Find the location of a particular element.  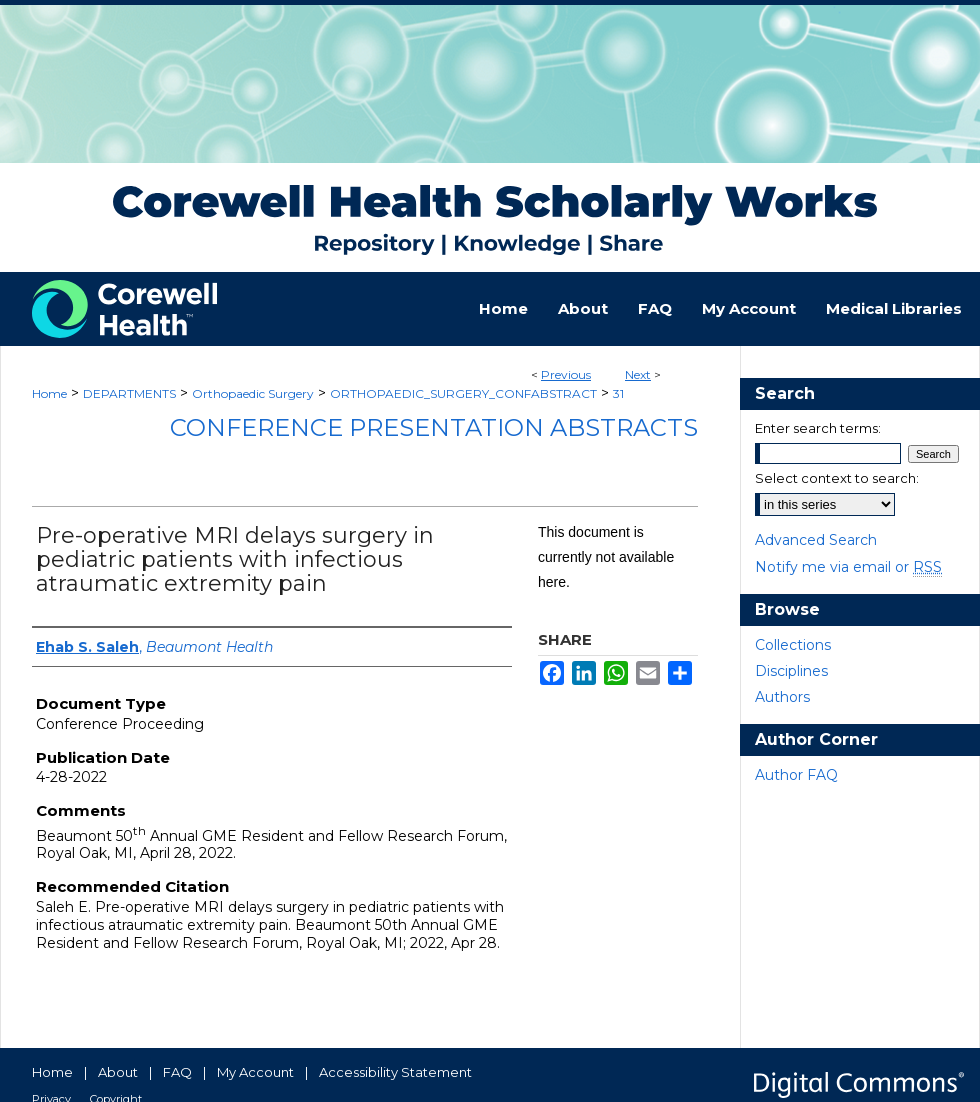

31 is located at coordinates (618, 393).